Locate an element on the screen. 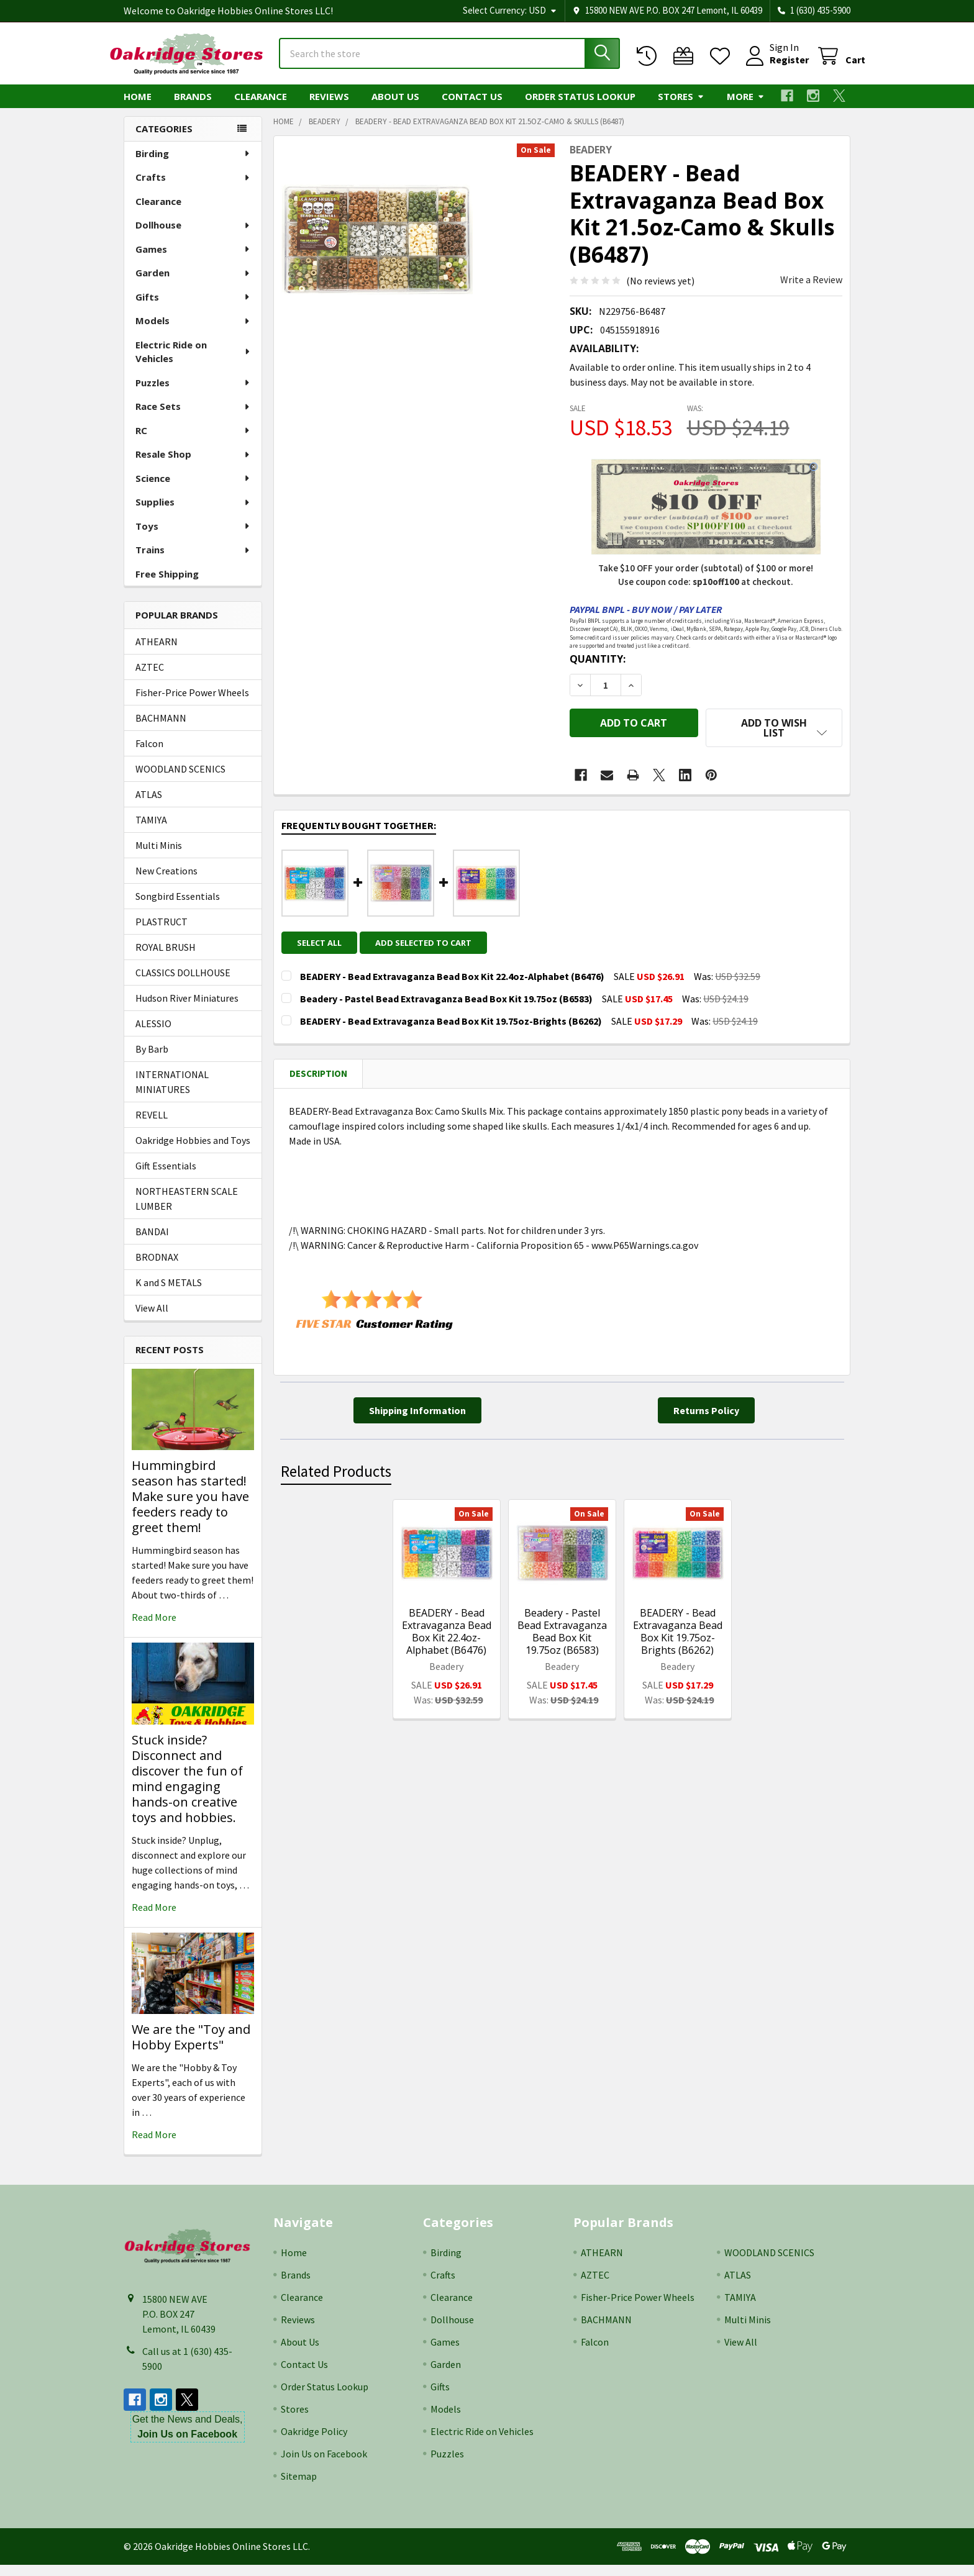  Resale Shop is located at coordinates (193, 465).